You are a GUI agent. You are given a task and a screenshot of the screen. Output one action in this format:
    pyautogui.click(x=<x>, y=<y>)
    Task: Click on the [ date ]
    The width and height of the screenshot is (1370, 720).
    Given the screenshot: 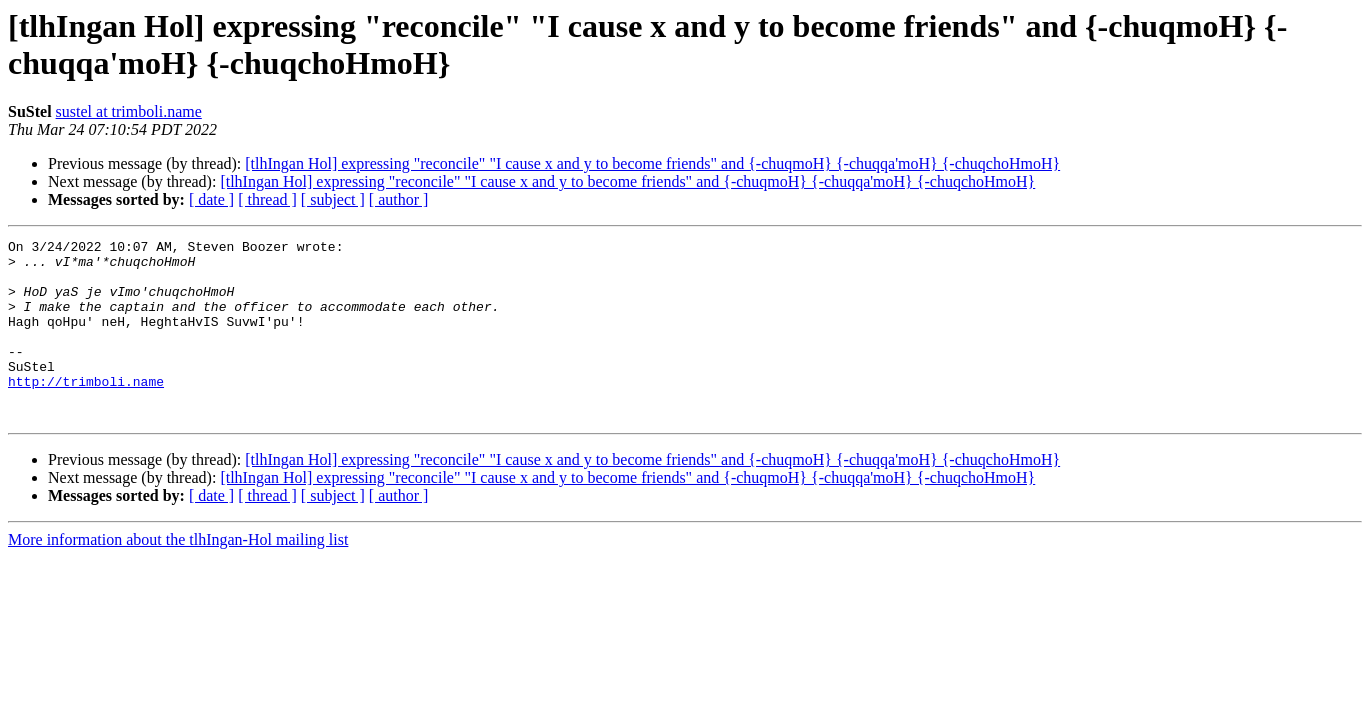 What is the action you would take?
    pyautogui.click(x=211, y=199)
    